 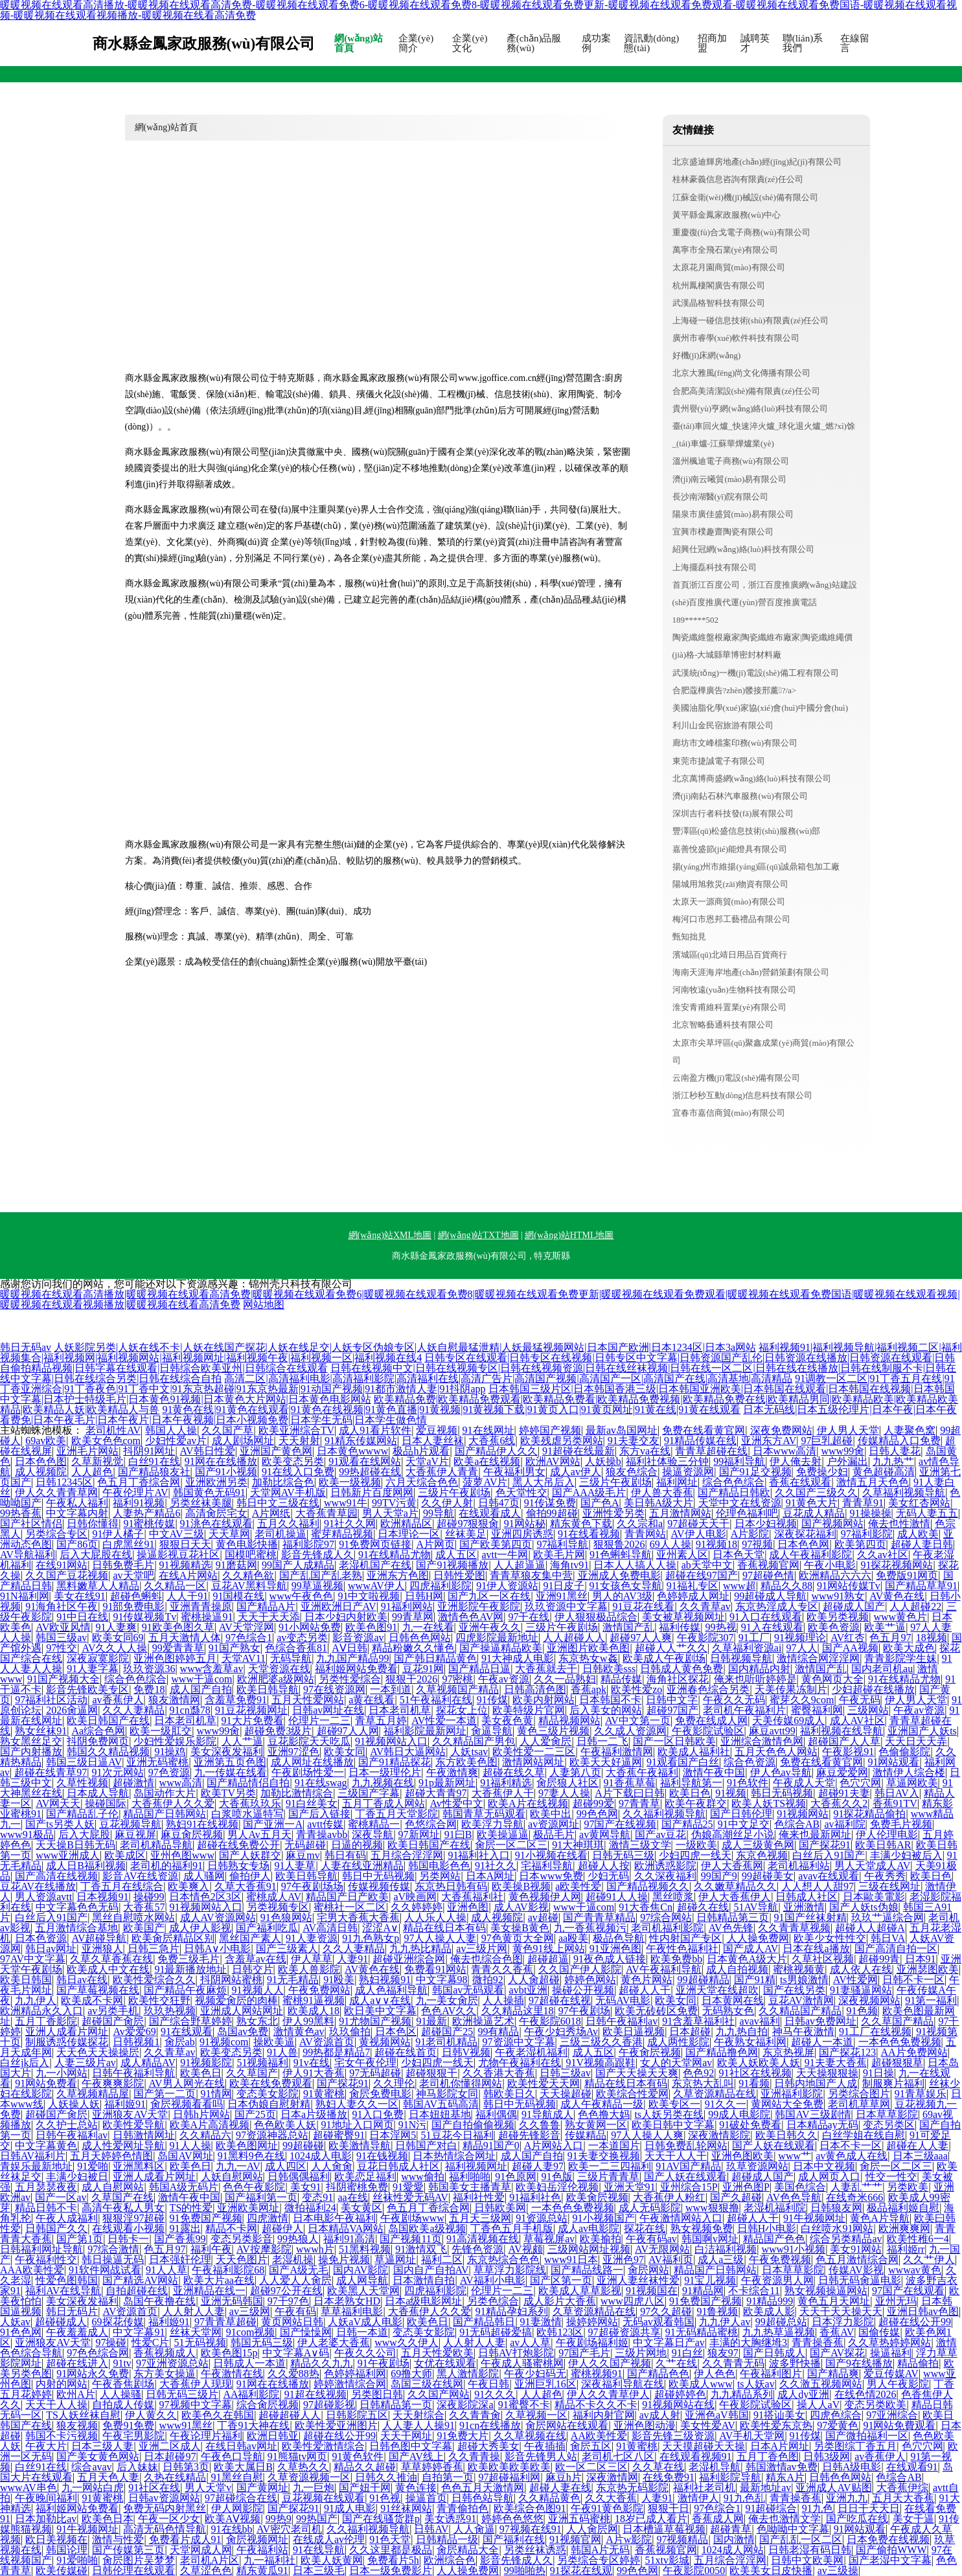 What do you see at coordinates (673, 1896) in the screenshot?
I see `黑丝喷浆` at bounding box center [673, 1896].